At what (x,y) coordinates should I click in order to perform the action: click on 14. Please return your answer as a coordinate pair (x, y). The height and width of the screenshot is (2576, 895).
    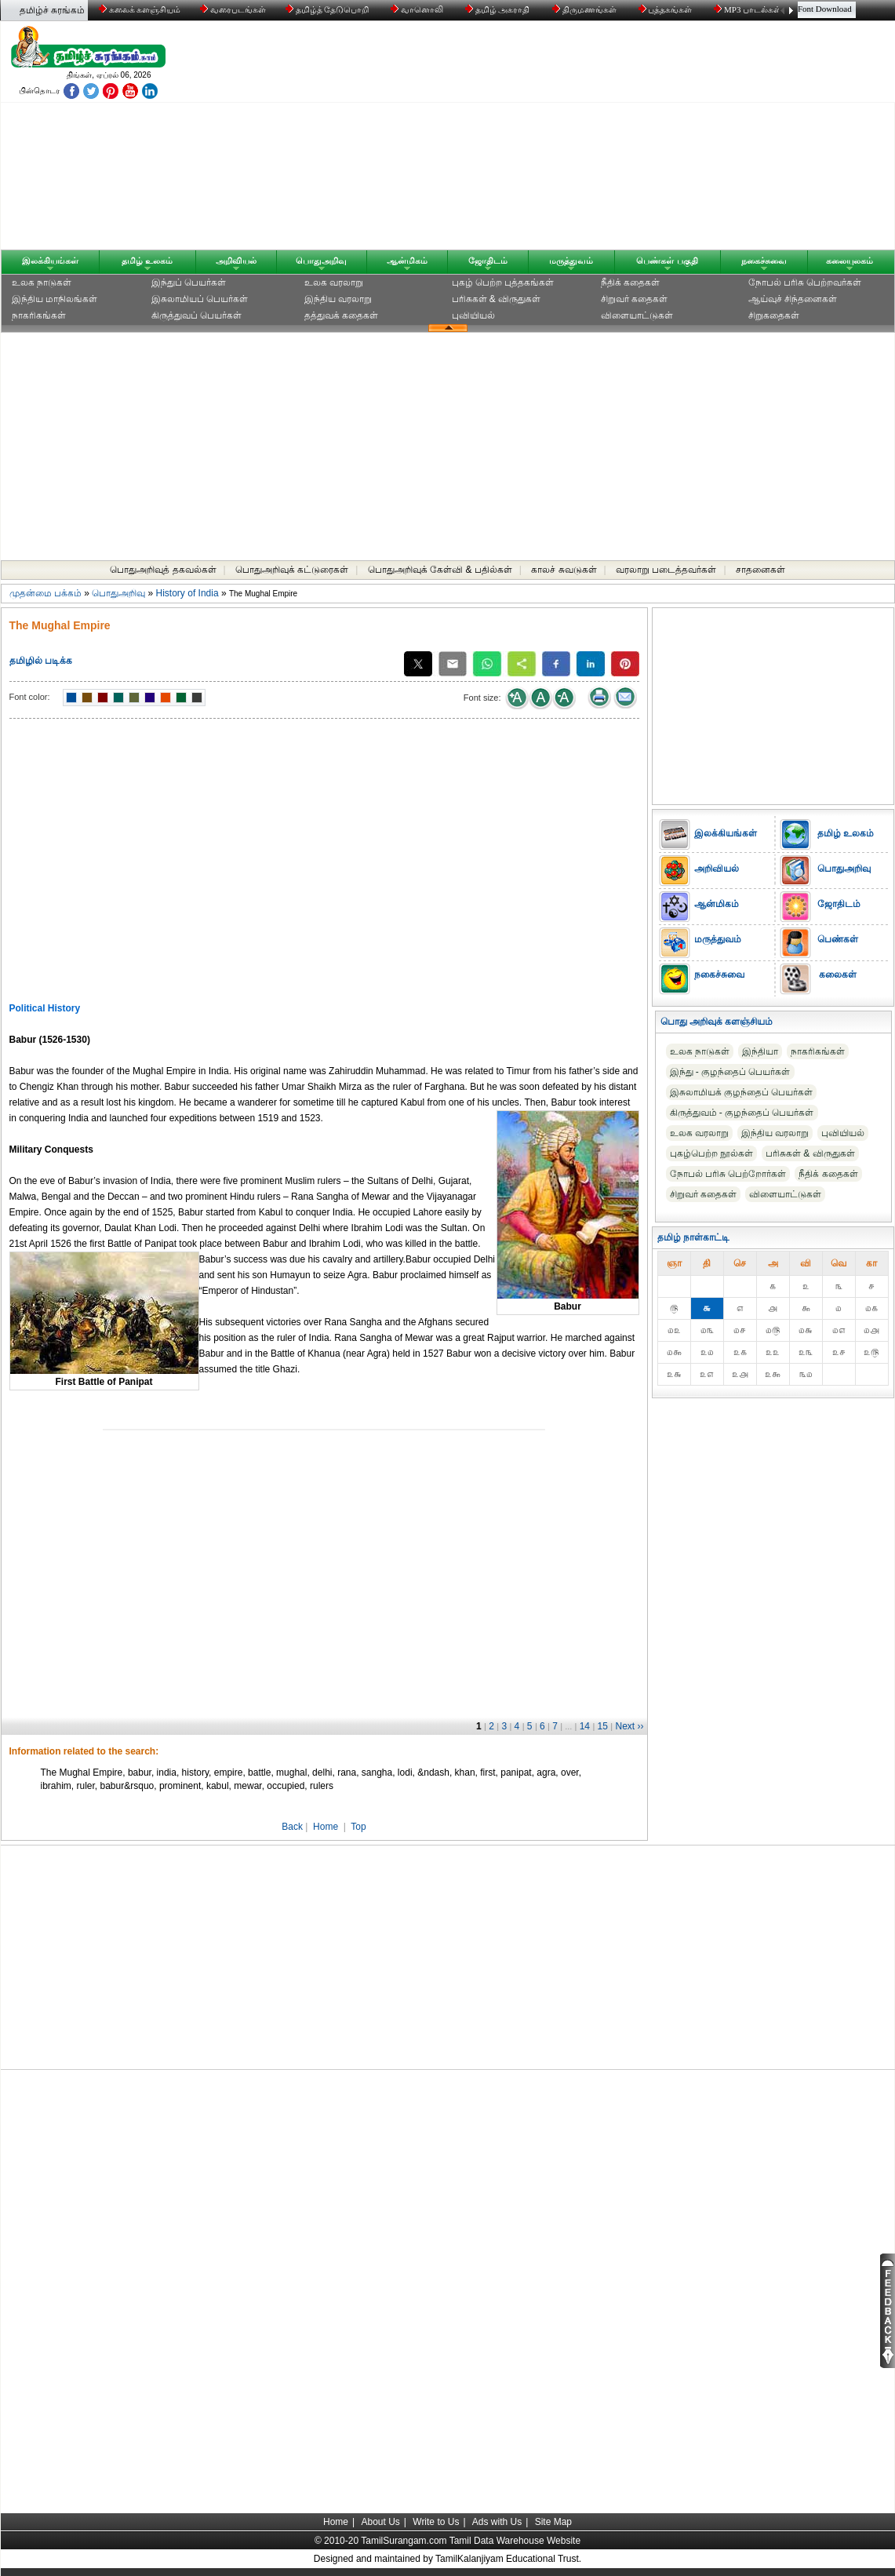
    Looking at the image, I should click on (585, 1726).